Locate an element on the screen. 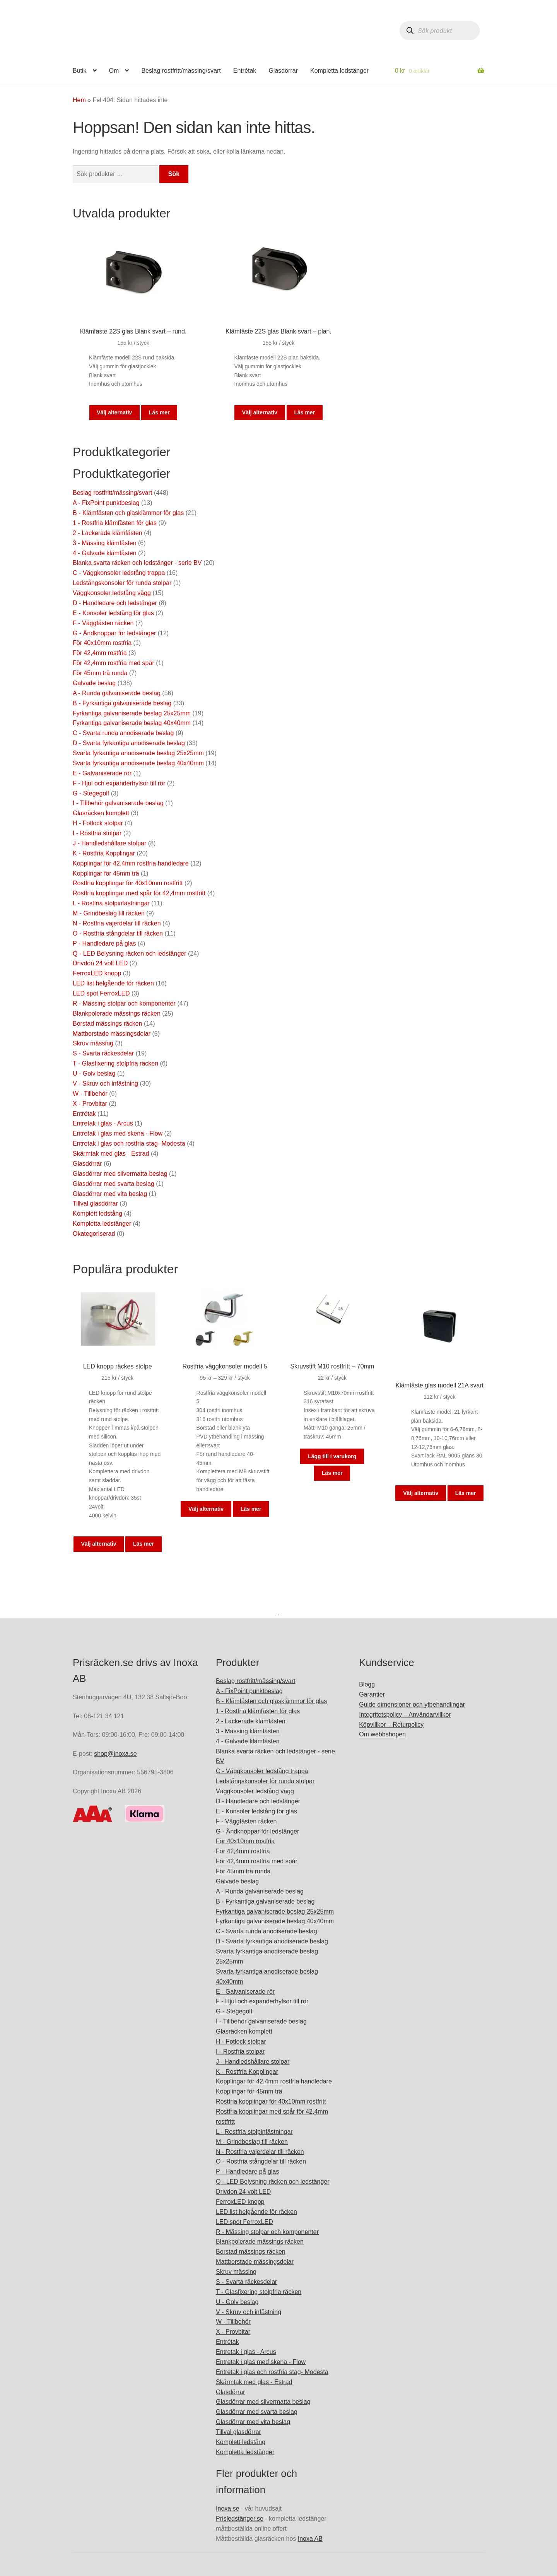  Rostfria kopplingar för 40x10mm rostfritt is located at coordinates (128, 883).